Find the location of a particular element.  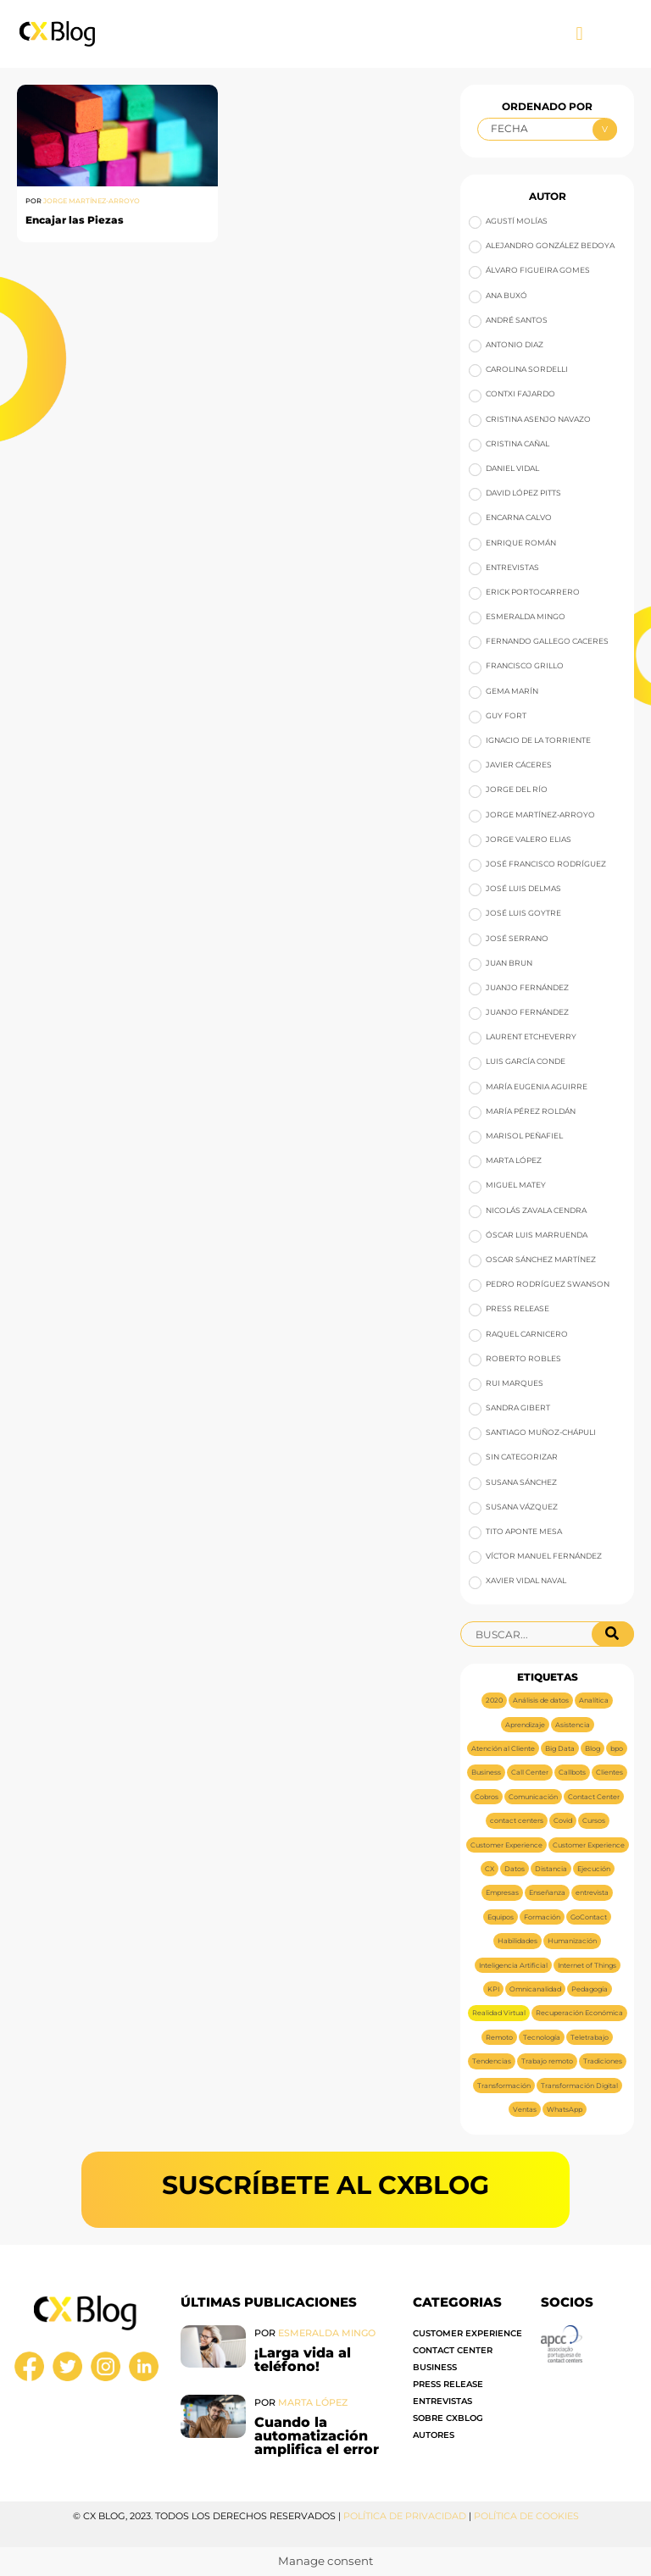

[Ordenado por] is located at coordinates (546, 129).